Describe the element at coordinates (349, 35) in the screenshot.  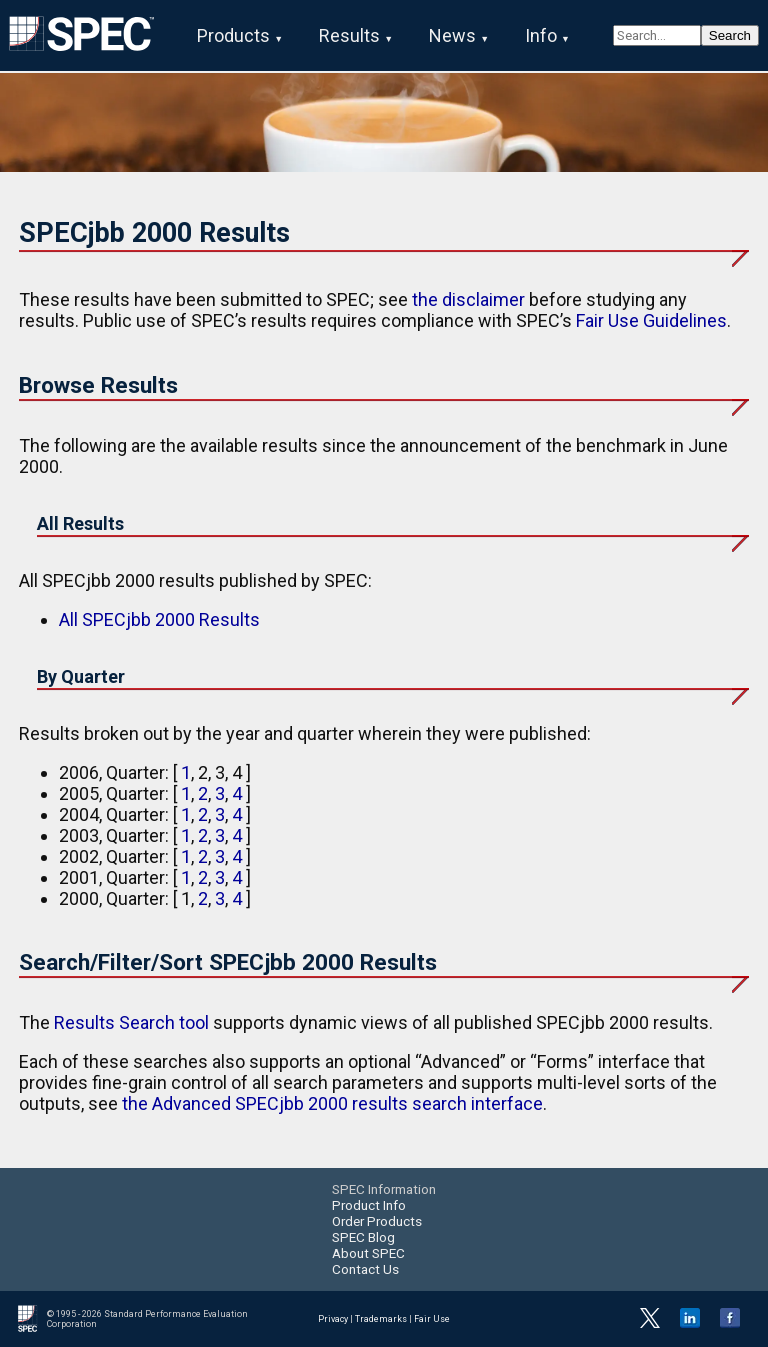
I see `Results` at that location.